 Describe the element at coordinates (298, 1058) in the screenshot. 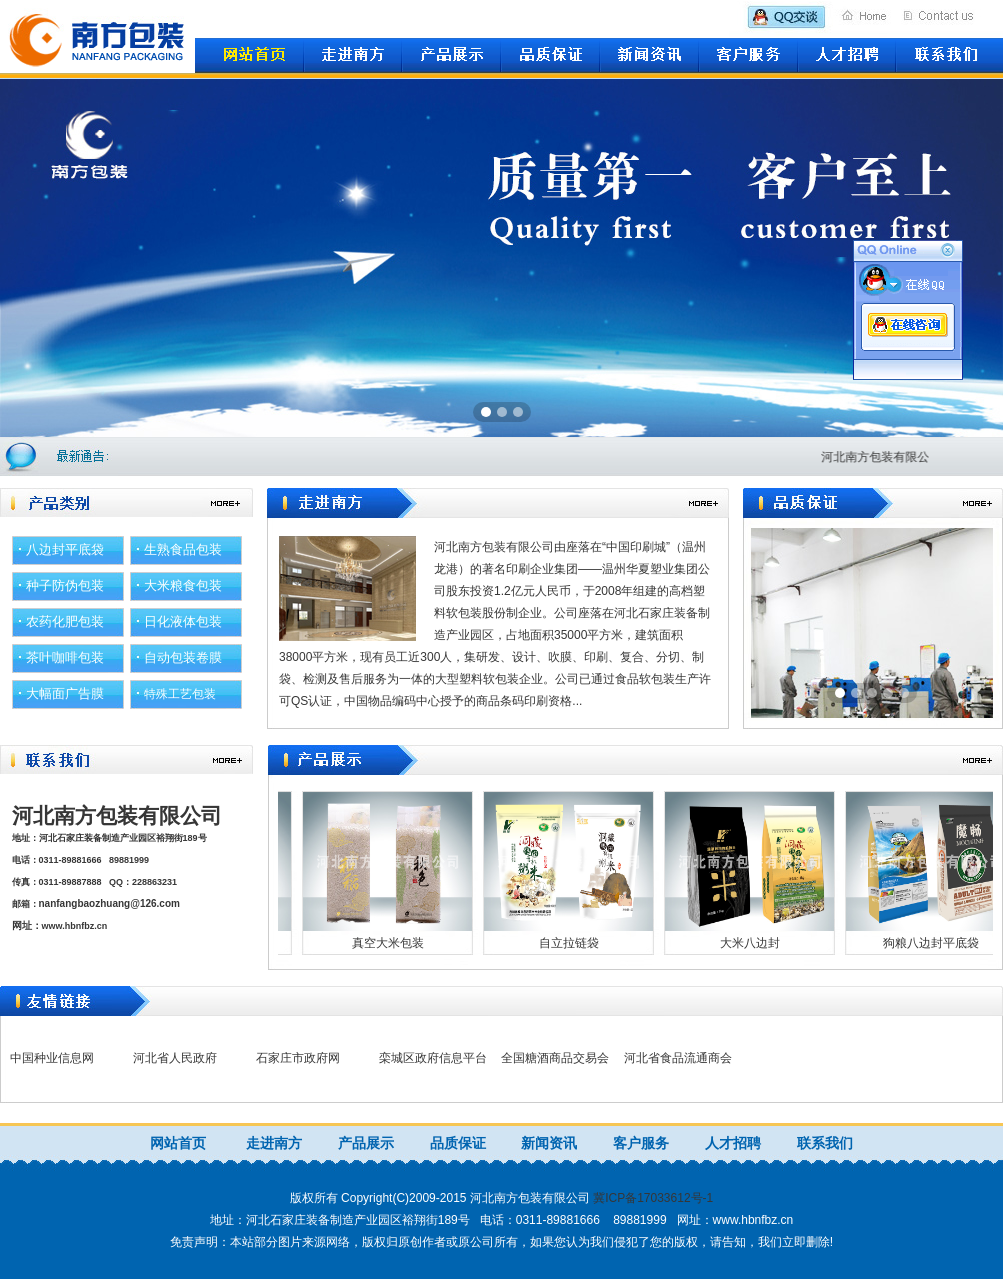

I see `石家庄市政府网` at that location.